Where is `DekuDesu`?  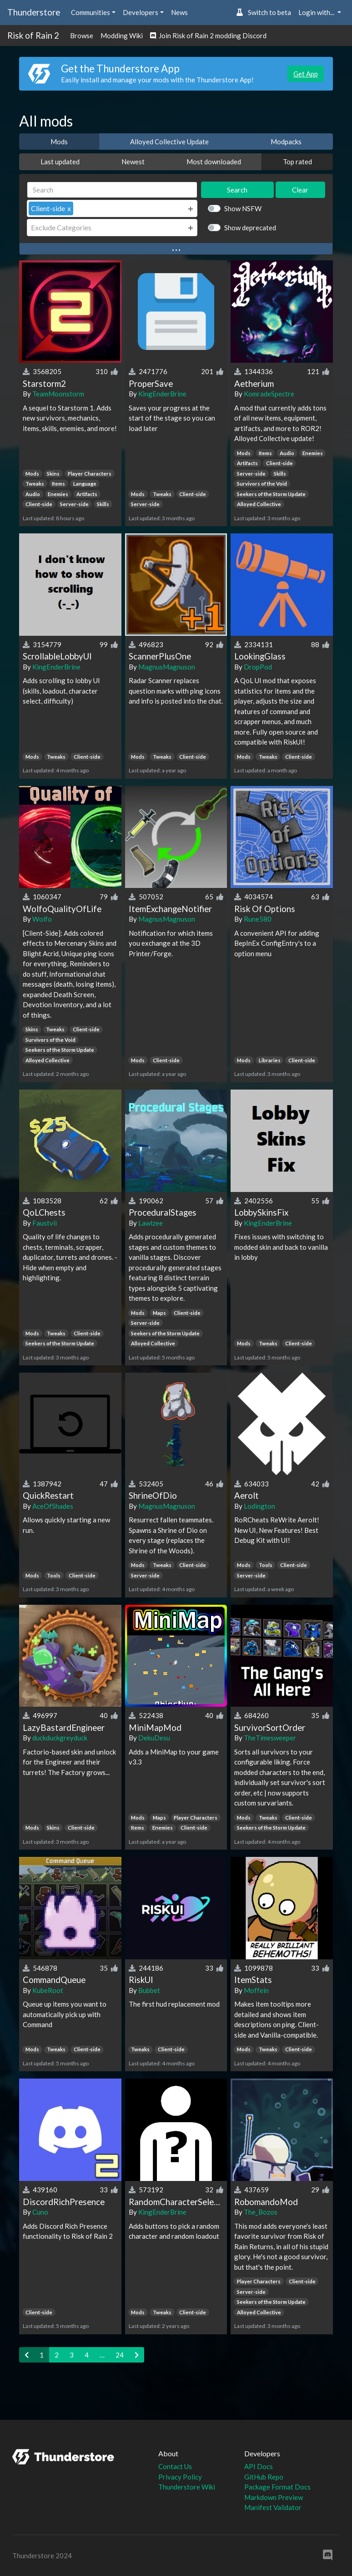
DekuDesu is located at coordinates (154, 1738).